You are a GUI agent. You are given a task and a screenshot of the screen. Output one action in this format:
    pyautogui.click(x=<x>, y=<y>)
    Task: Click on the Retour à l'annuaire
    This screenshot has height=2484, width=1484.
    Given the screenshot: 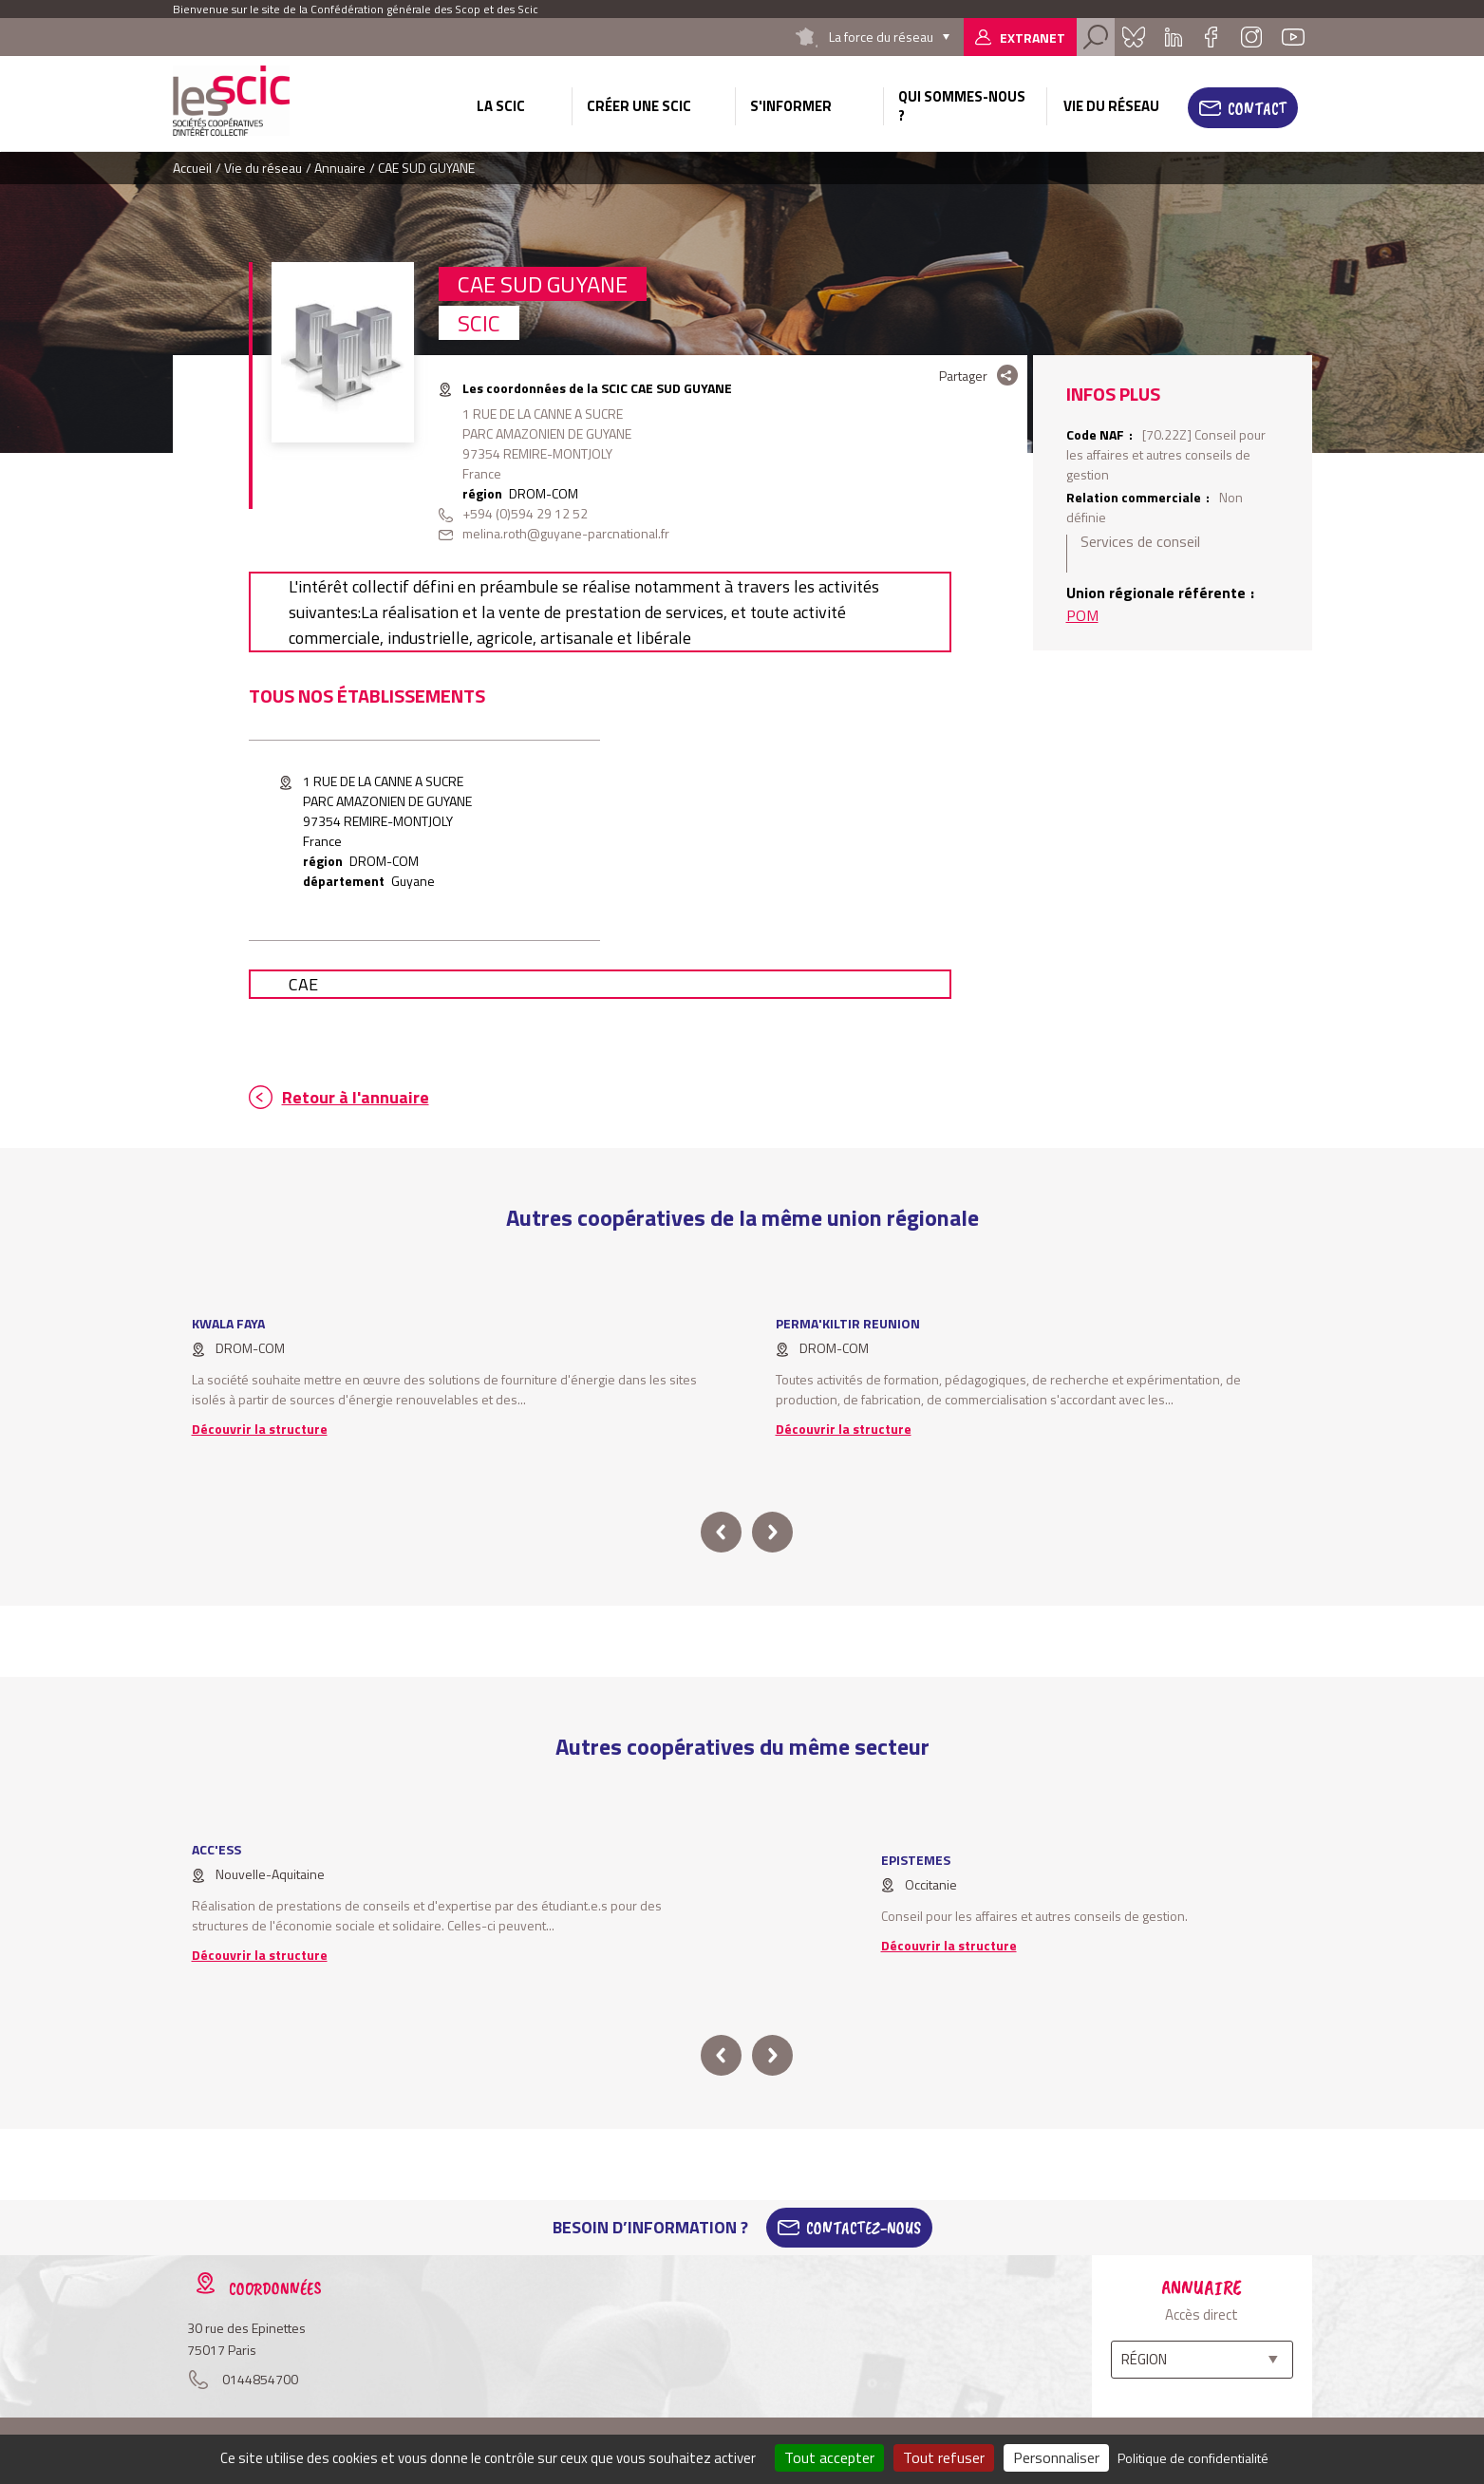 What is the action you would take?
    pyautogui.click(x=355, y=1097)
    